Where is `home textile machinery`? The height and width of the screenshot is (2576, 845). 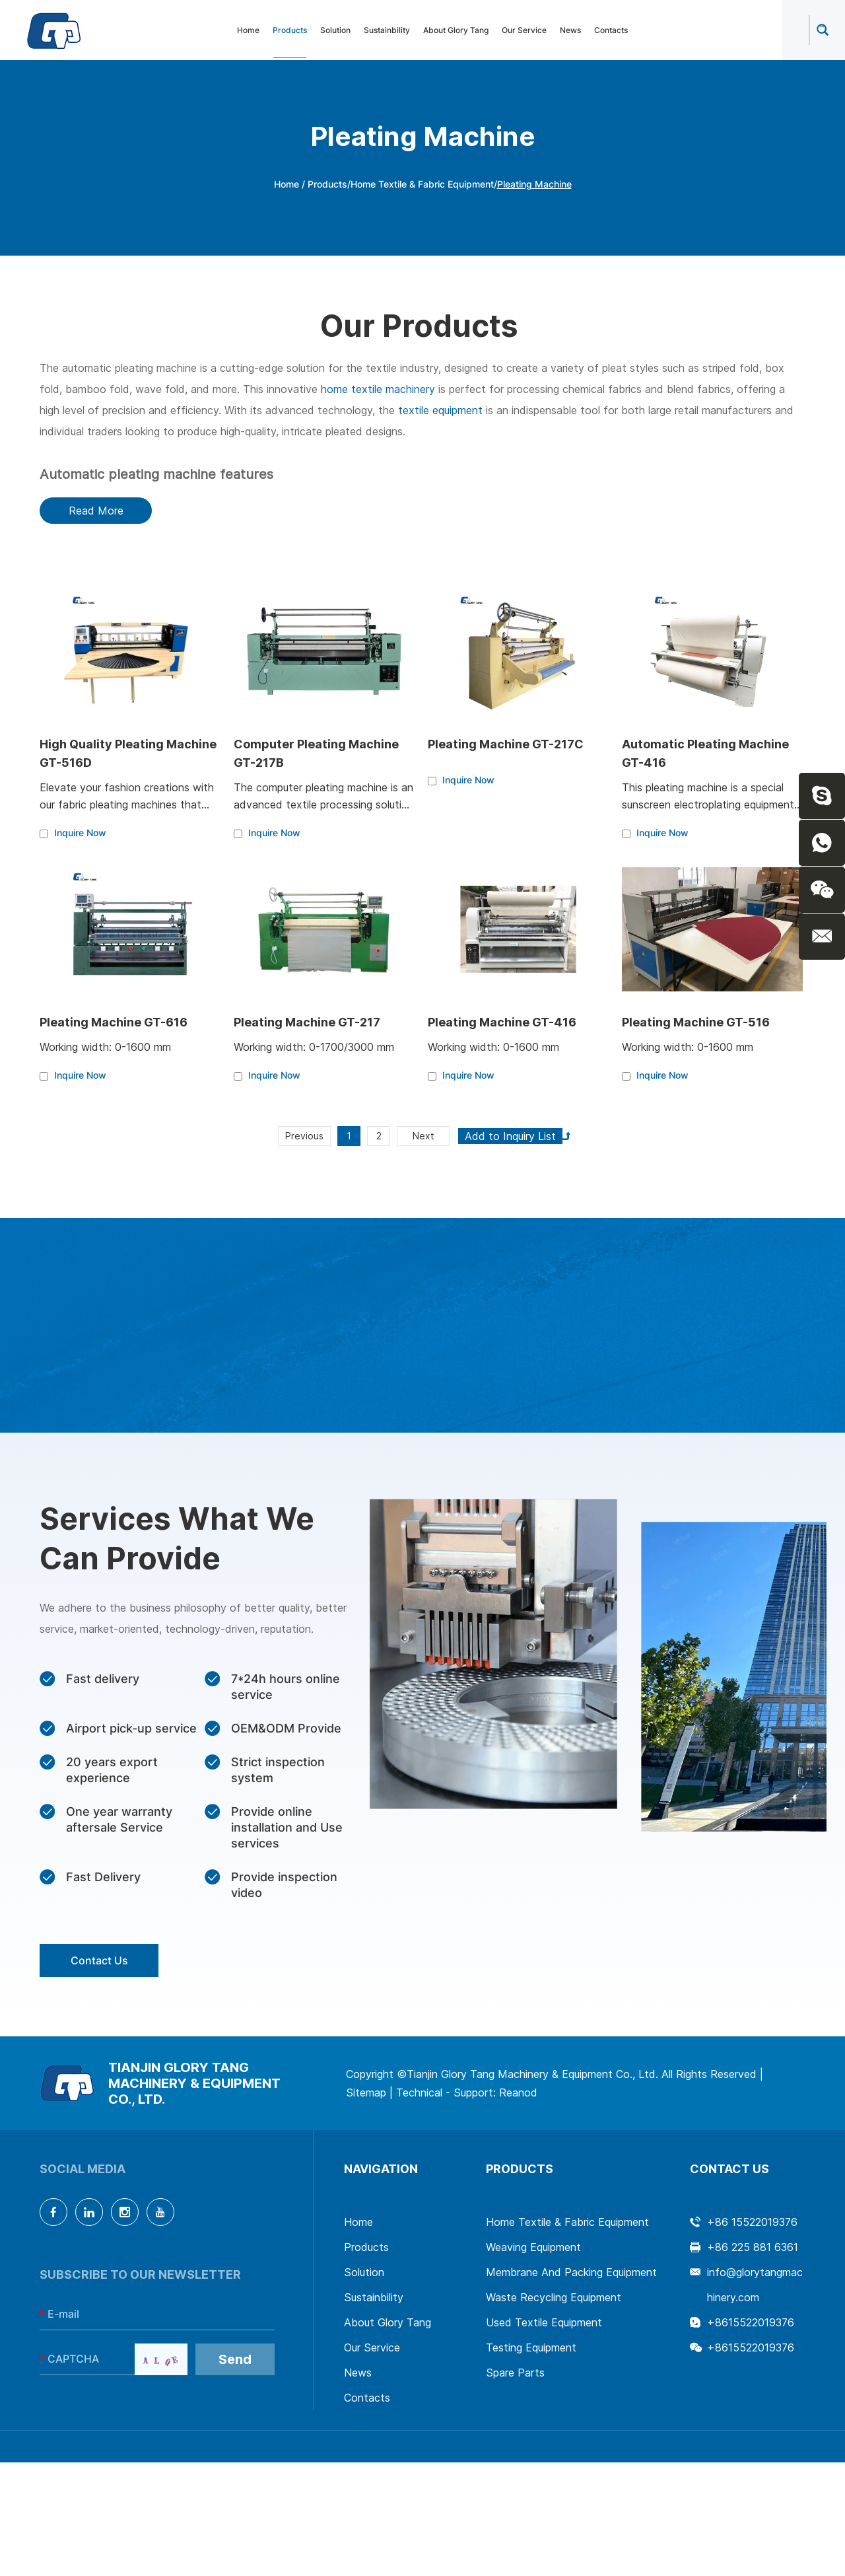 home textile machinery is located at coordinates (378, 389).